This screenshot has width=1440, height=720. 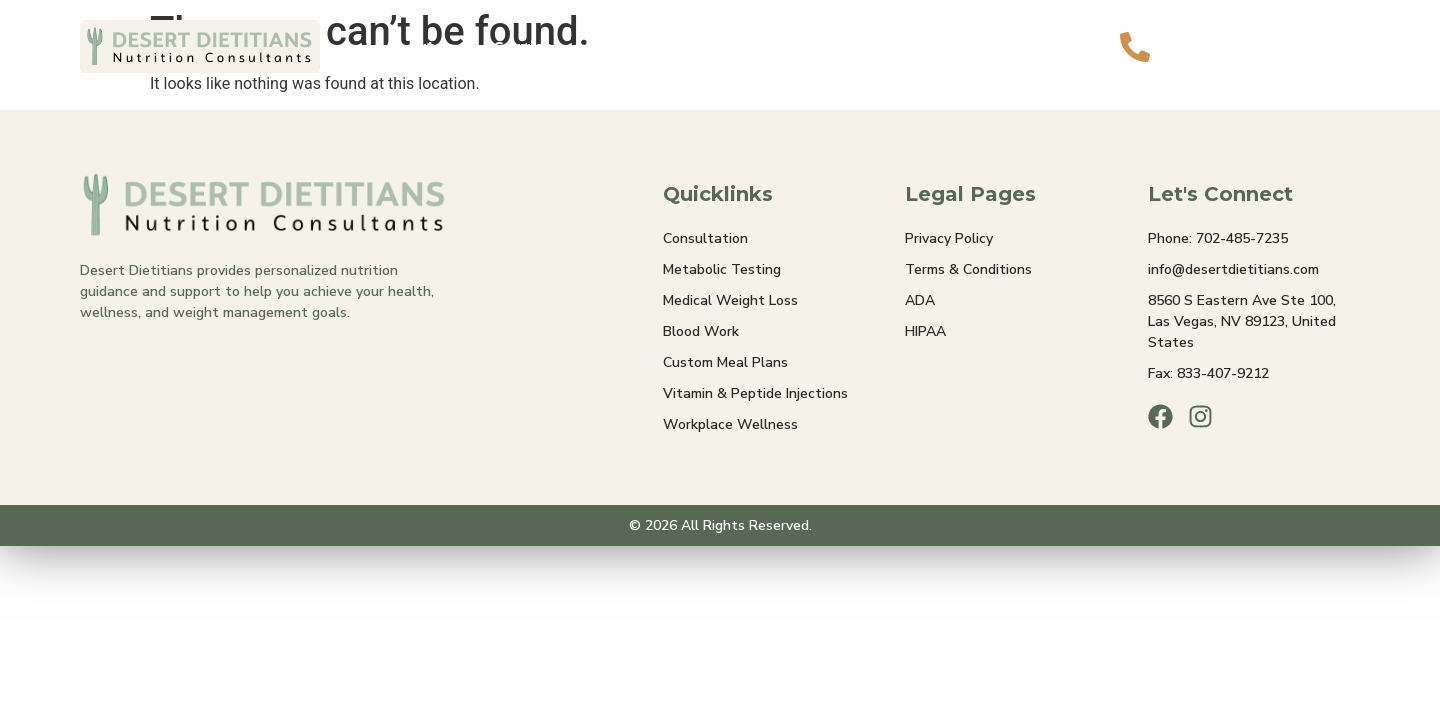 I want to click on About, so click(x=421, y=46).